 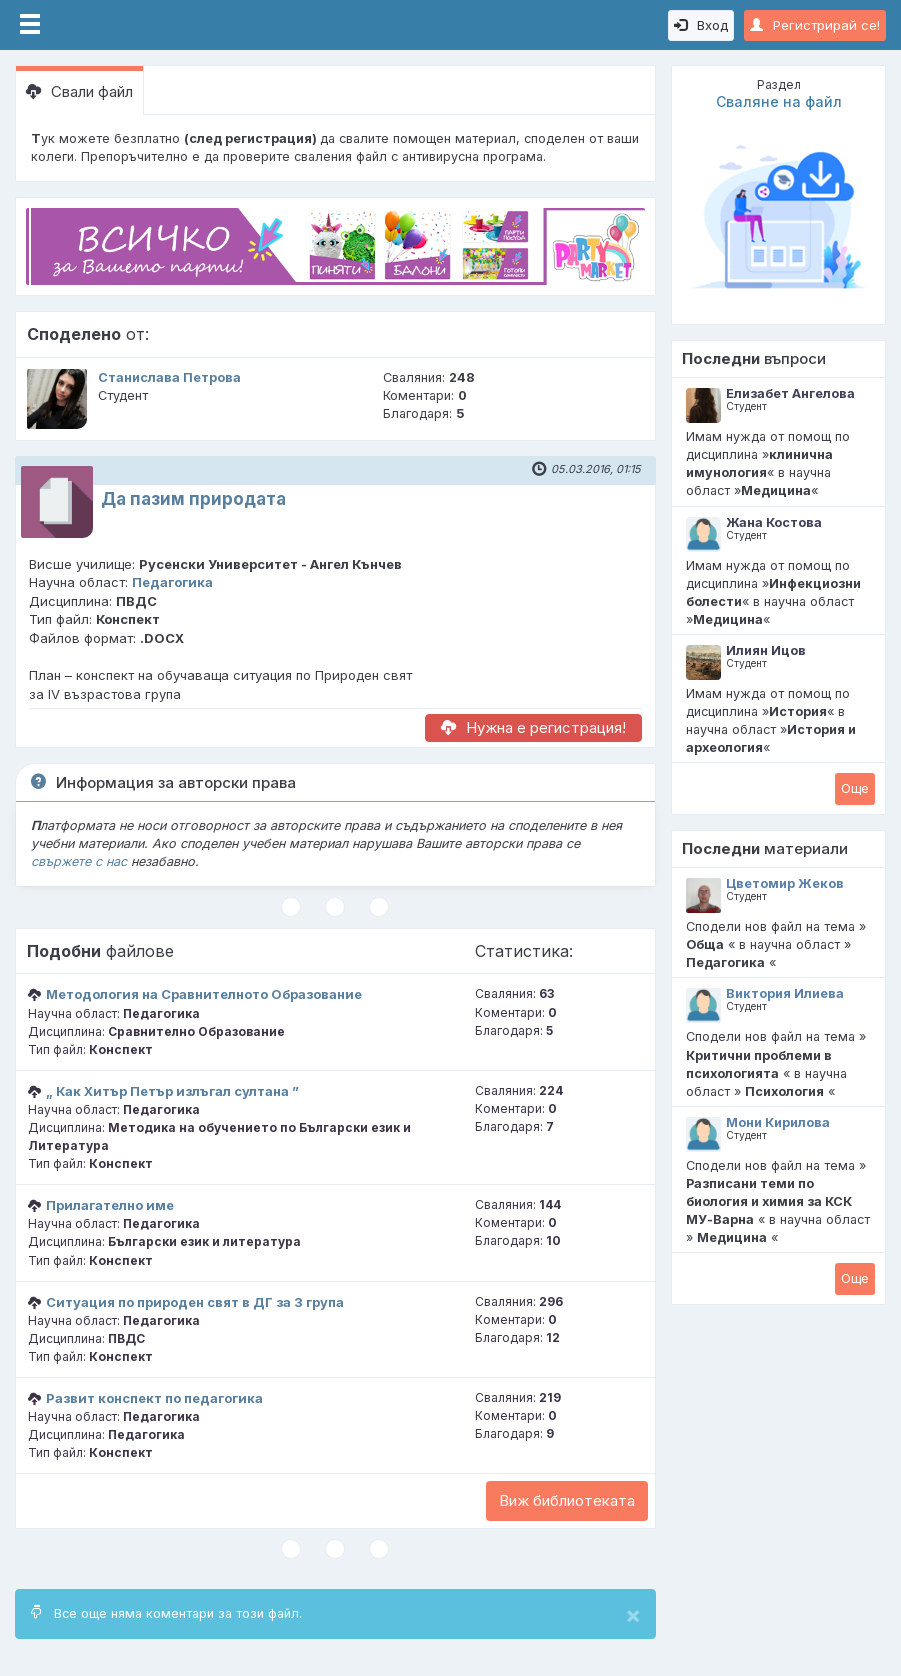 I want to click on Да пазим природата, so click(x=193, y=499).